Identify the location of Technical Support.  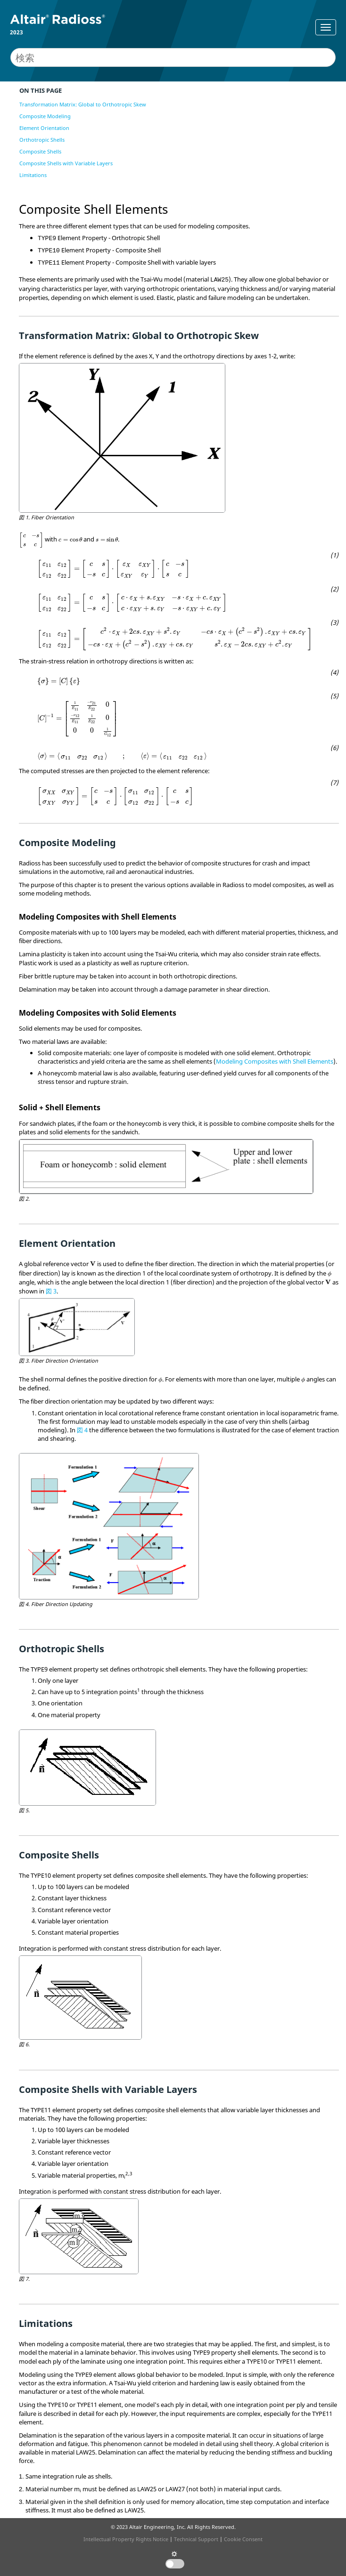
(196, 2539).